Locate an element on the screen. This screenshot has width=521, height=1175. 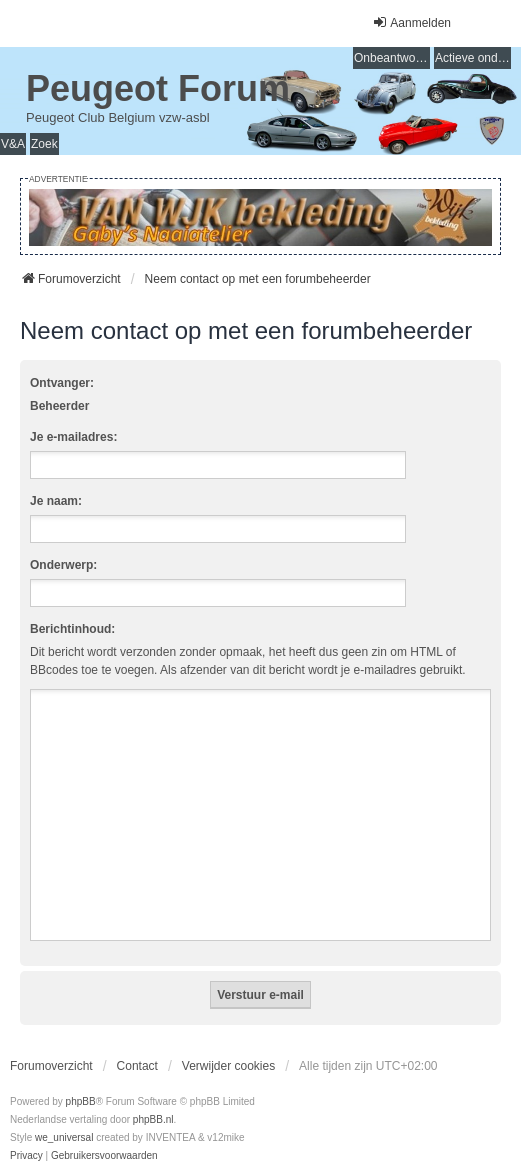
phpBB.nl is located at coordinates (153, 1119).